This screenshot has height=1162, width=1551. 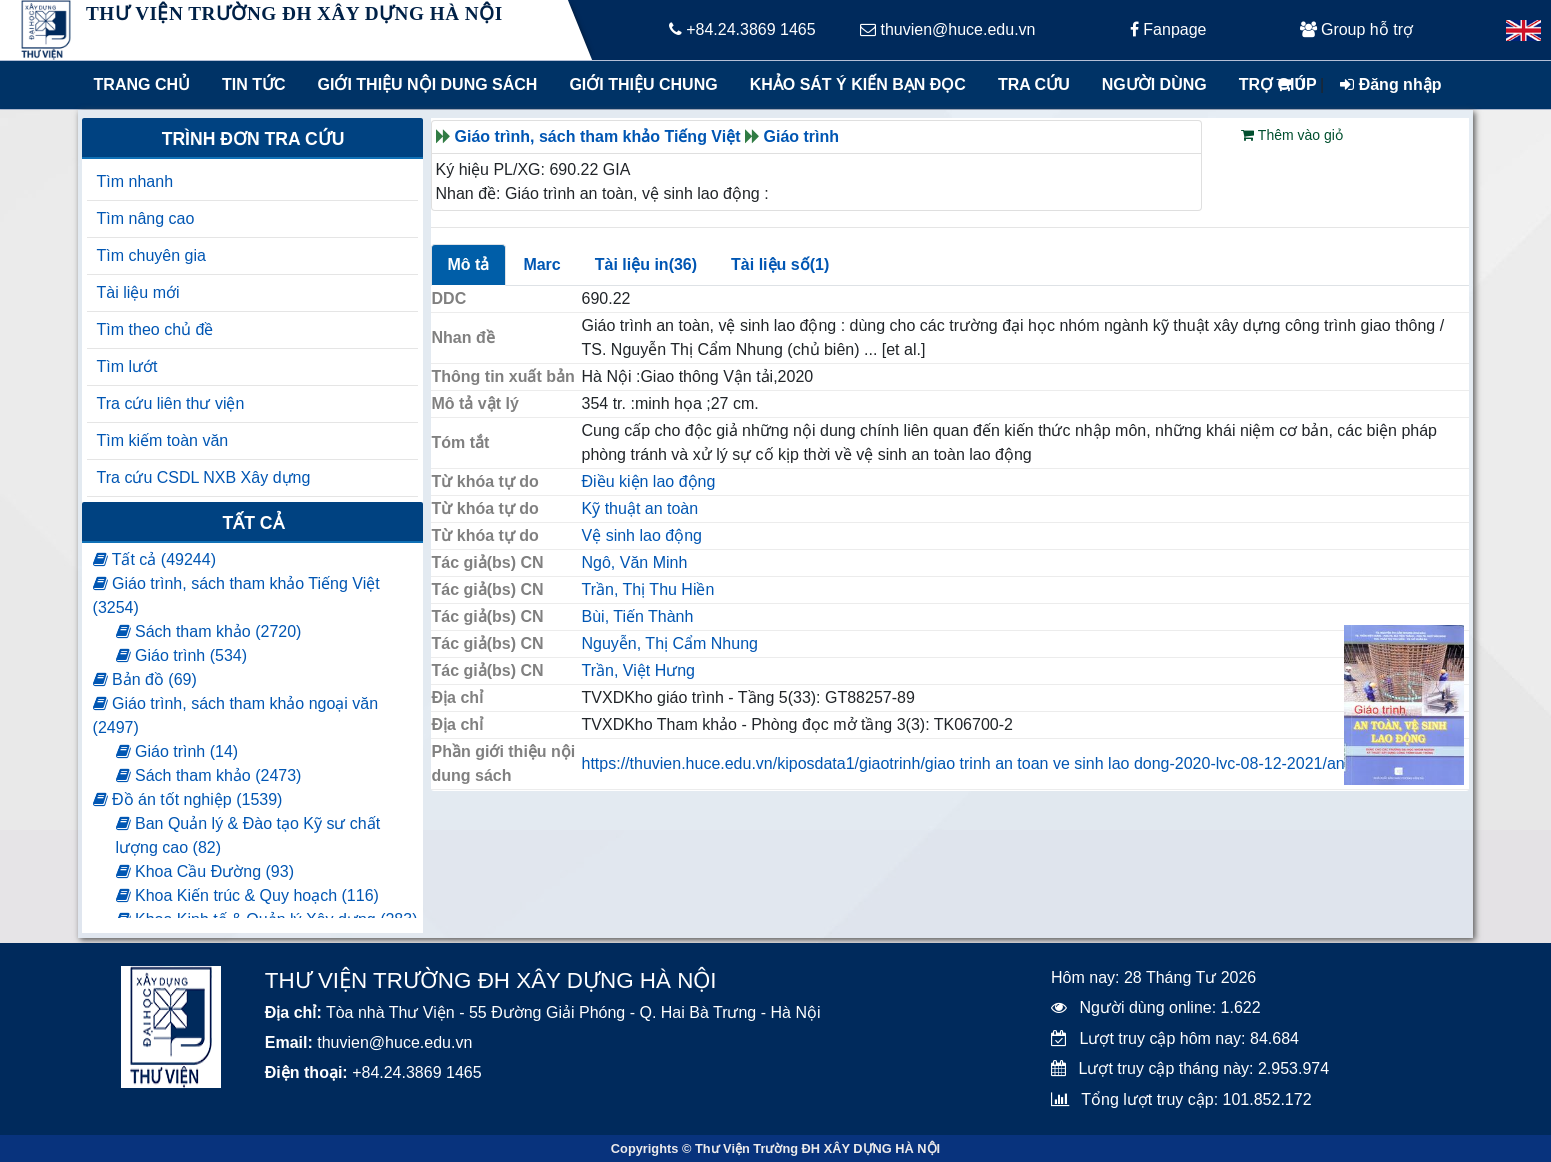 I want to click on Vệ sinh lao động, so click(x=642, y=535).